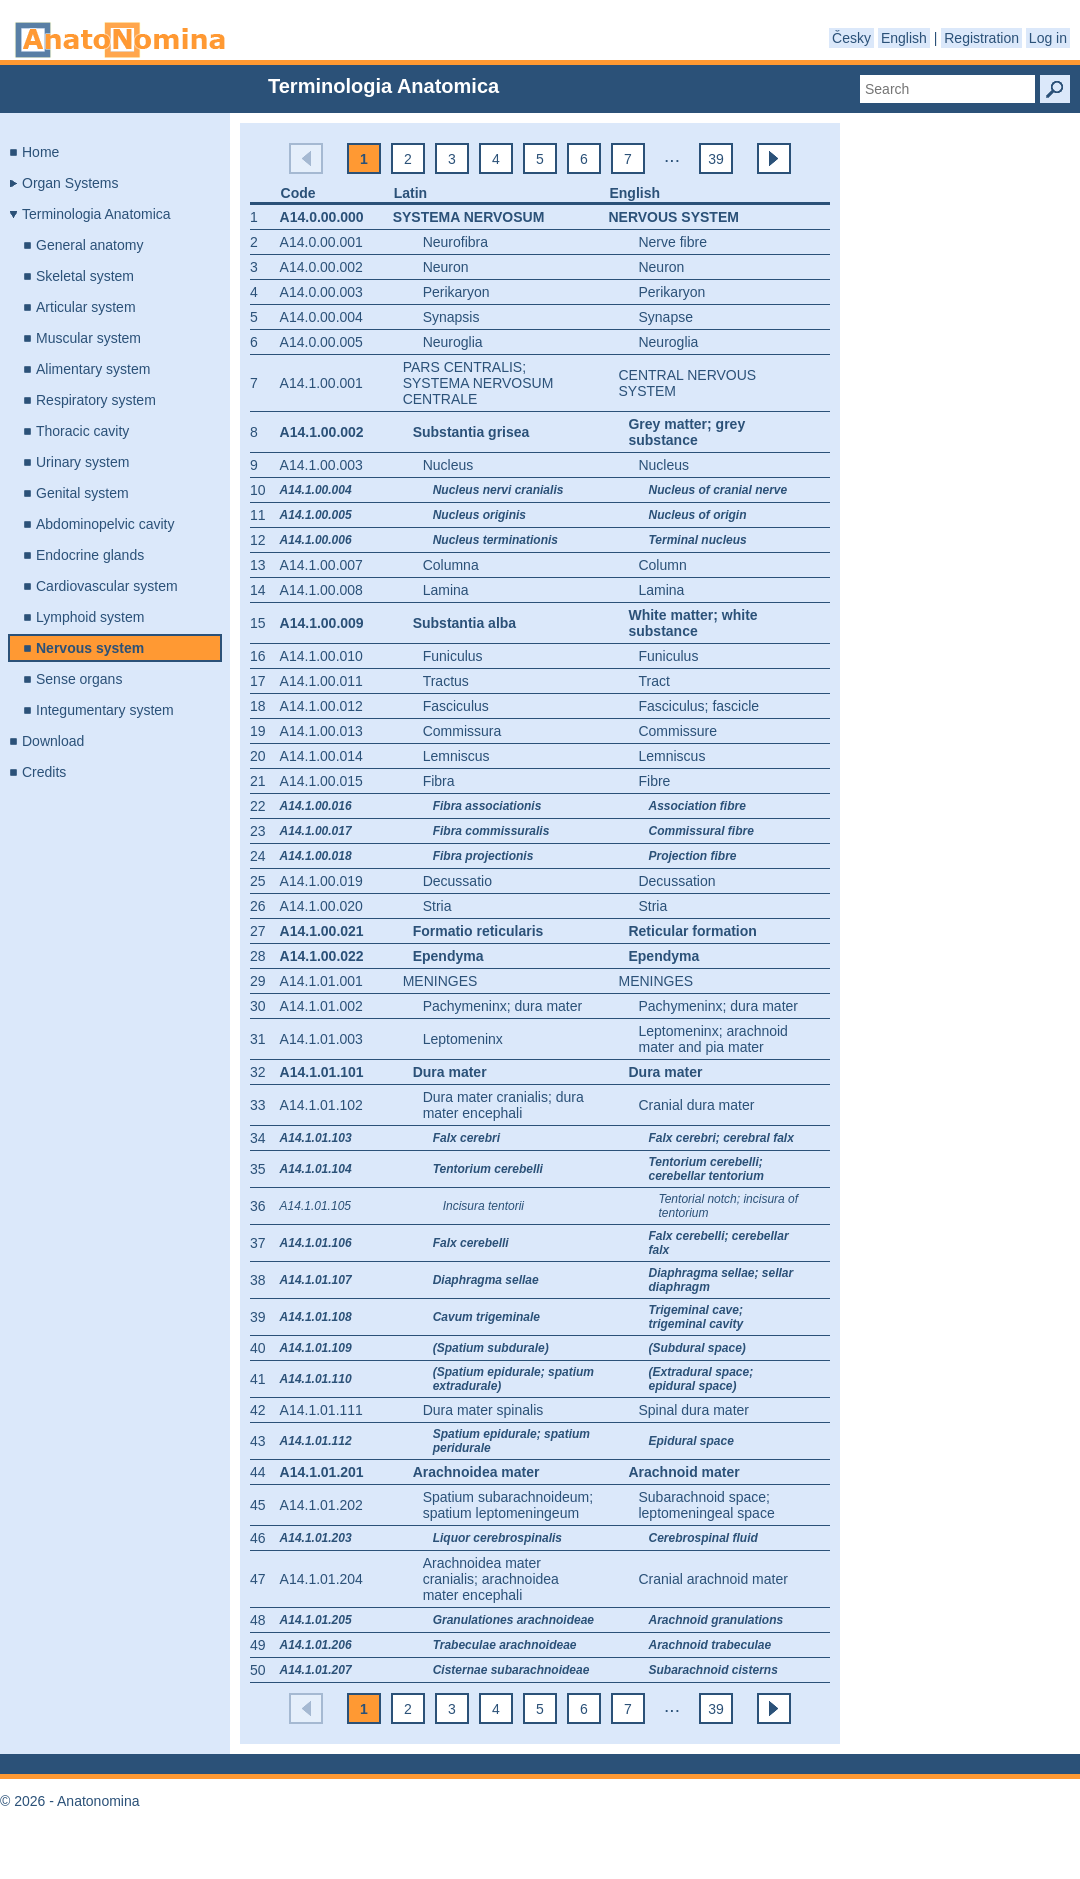 The height and width of the screenshot is (1879, 1080). What do you see at coordinates (321, 267) in the screenshot?
I see `A14.0.00.002` at bounding box center [321, 267].